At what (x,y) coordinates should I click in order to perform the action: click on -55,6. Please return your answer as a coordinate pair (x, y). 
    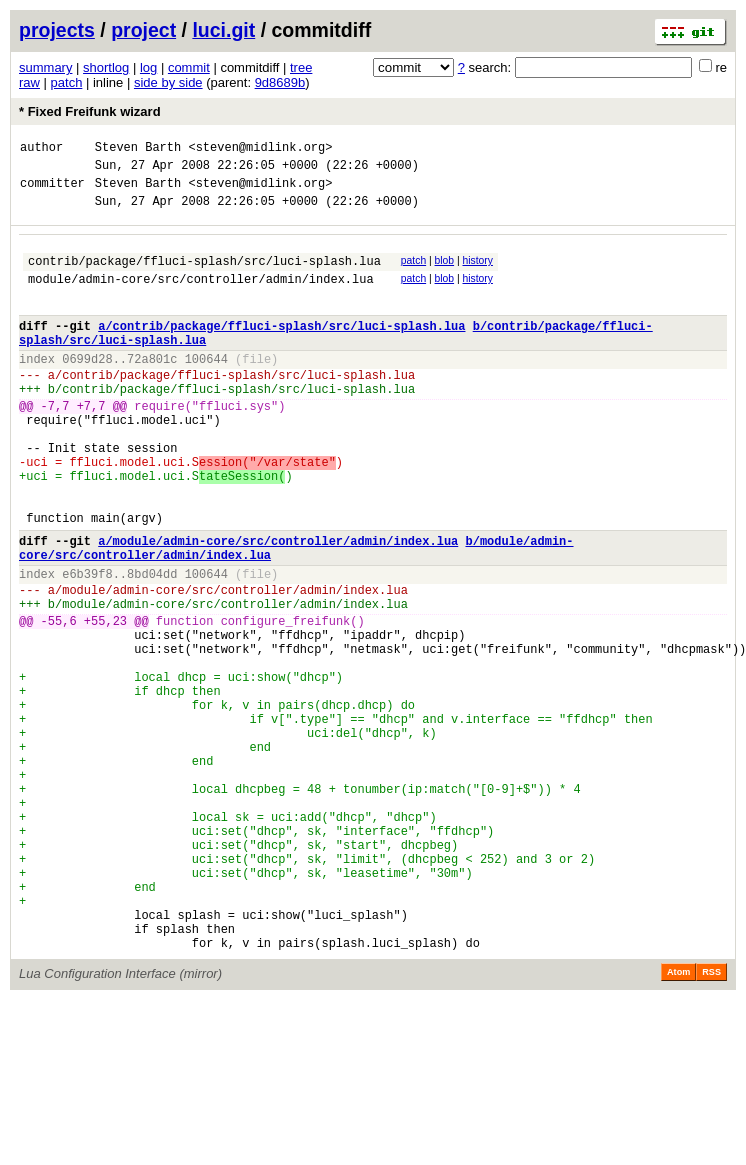
    Looking at the image, I should click on (59, 701).